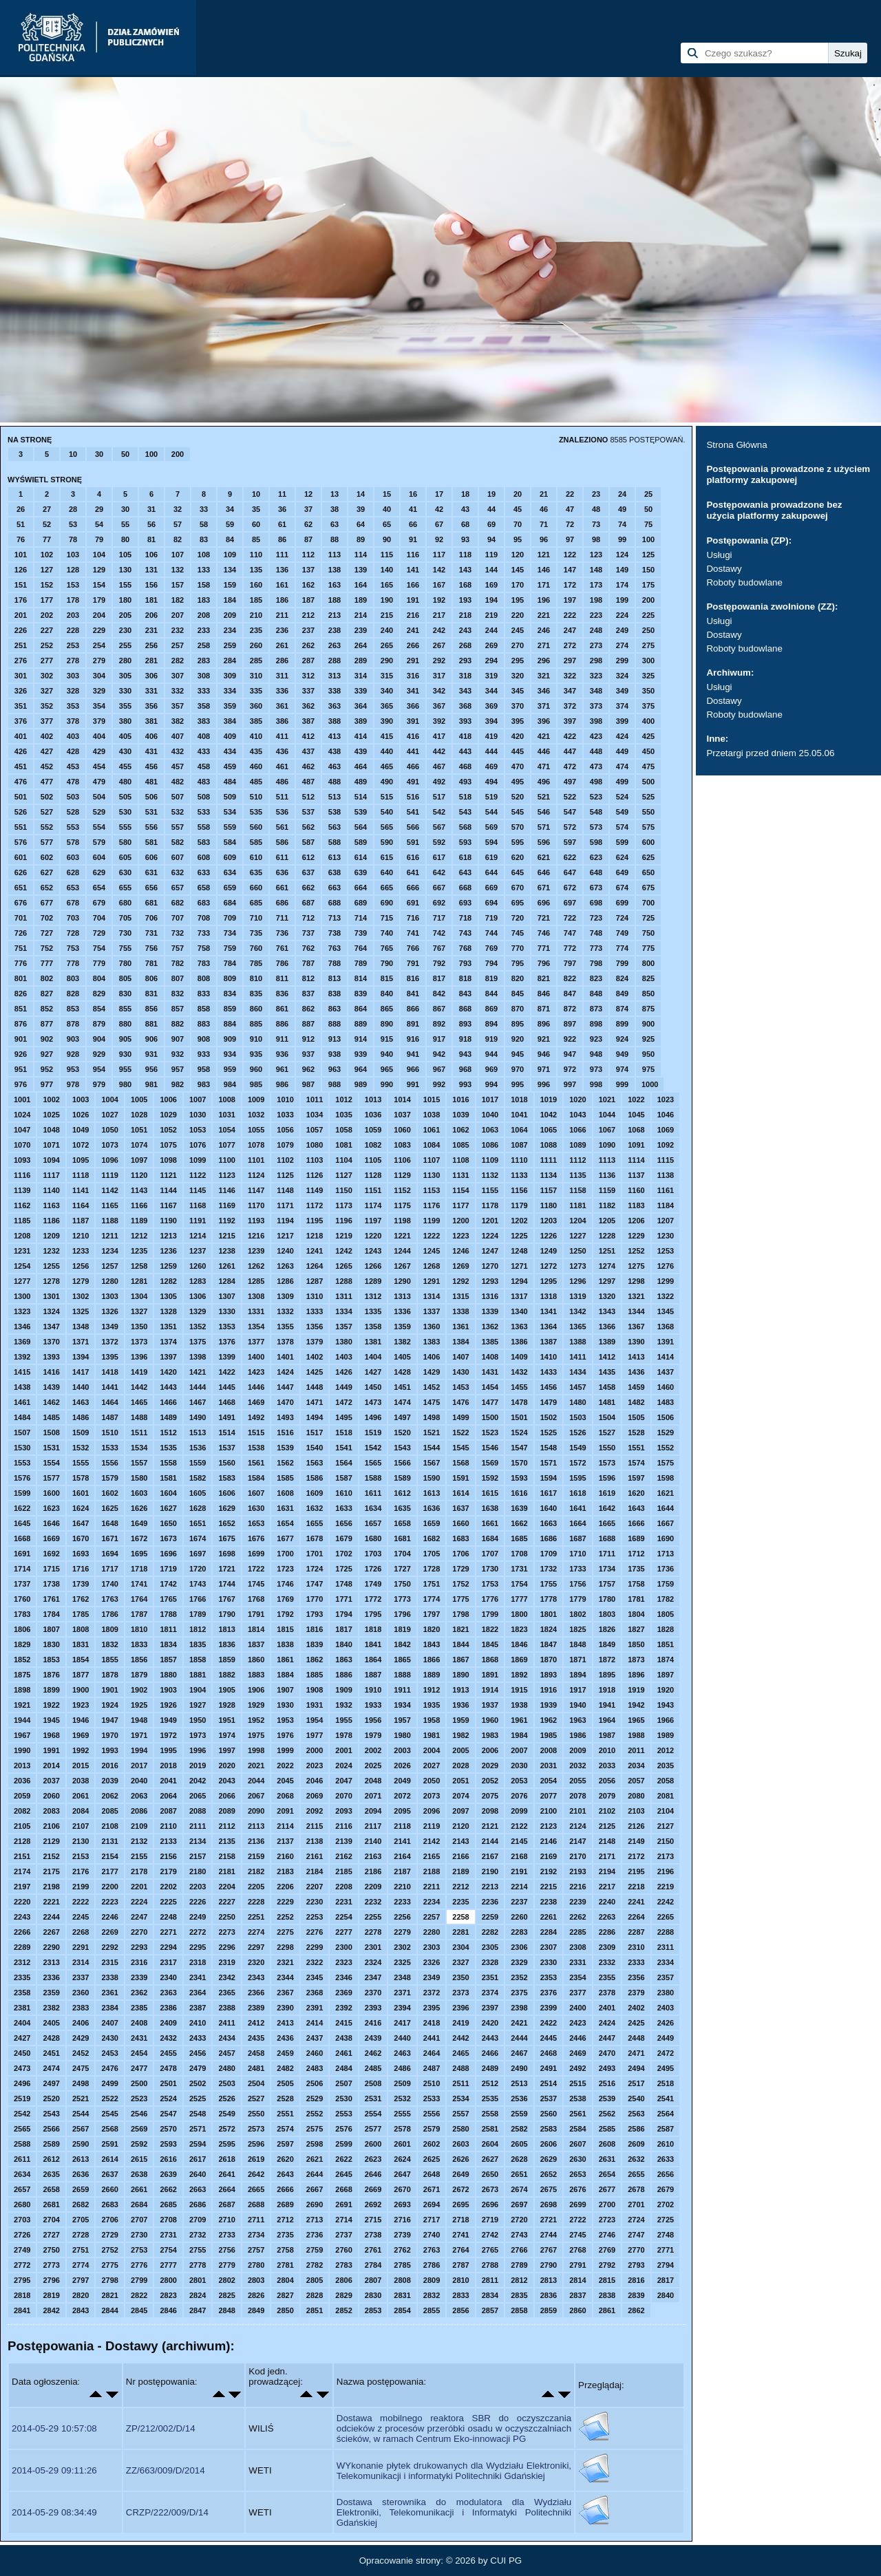 The width and height of the screenshot is (881, 2576). What do you see at coordinates (387, 509) in the screenshot?
I see `40` at bounding box center [387, 509].